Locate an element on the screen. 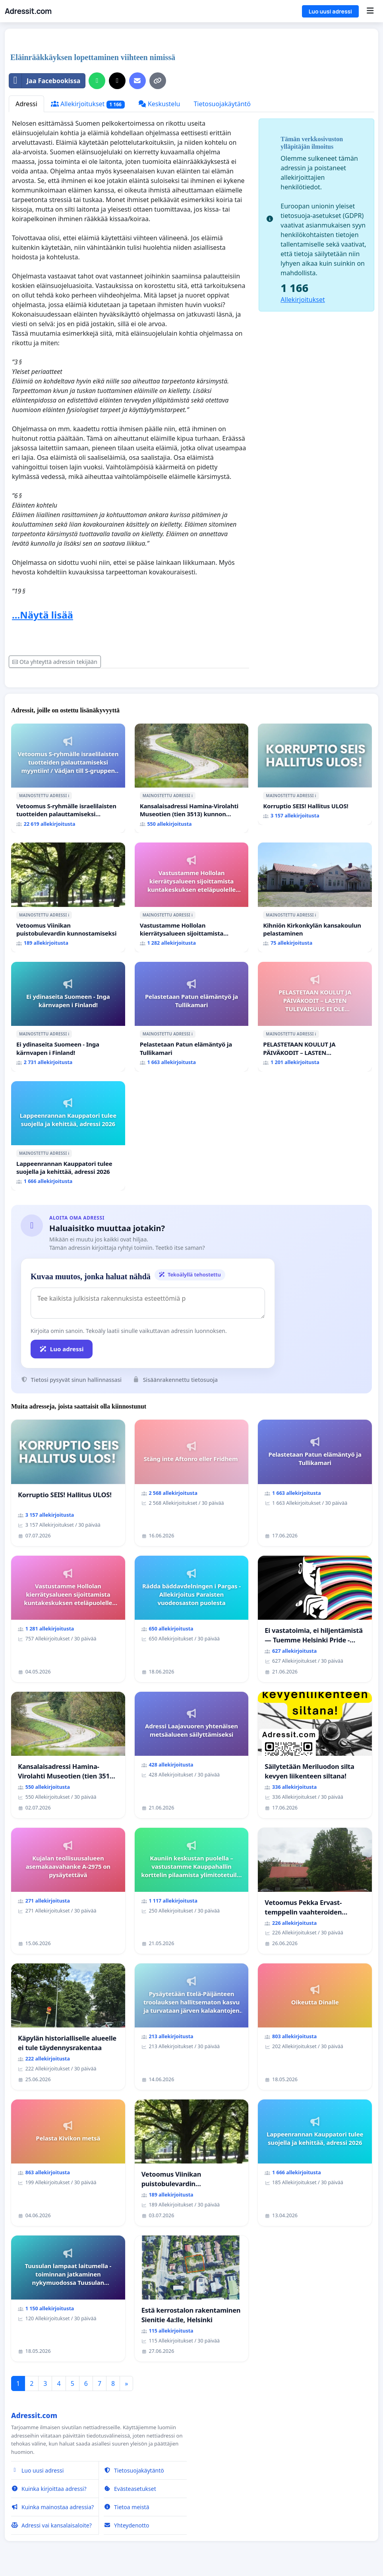  Adressit.com is located at coordinates (28, 11).